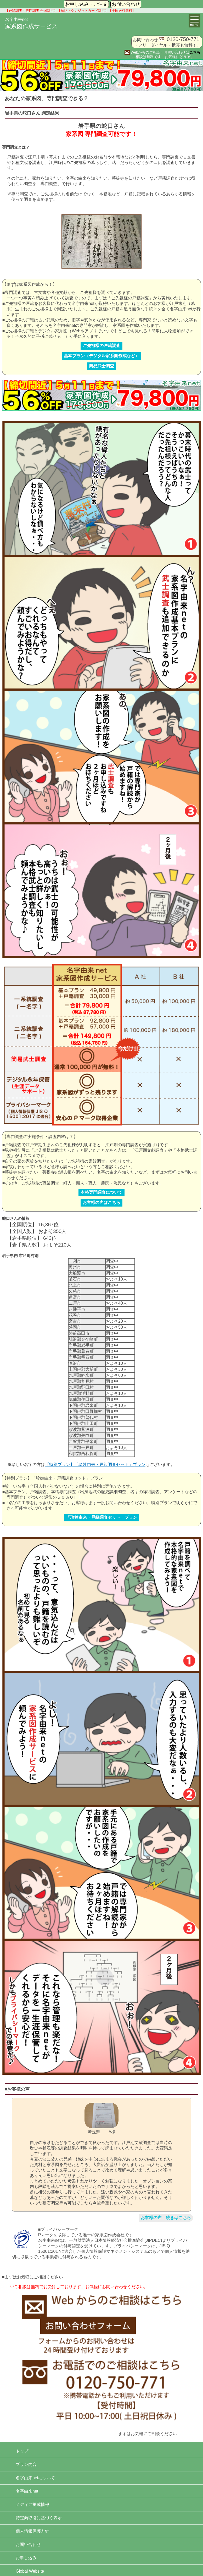  Describe the element at coordinates (101, 366) in the screenshot. I see `簡易武士調査` at that location.